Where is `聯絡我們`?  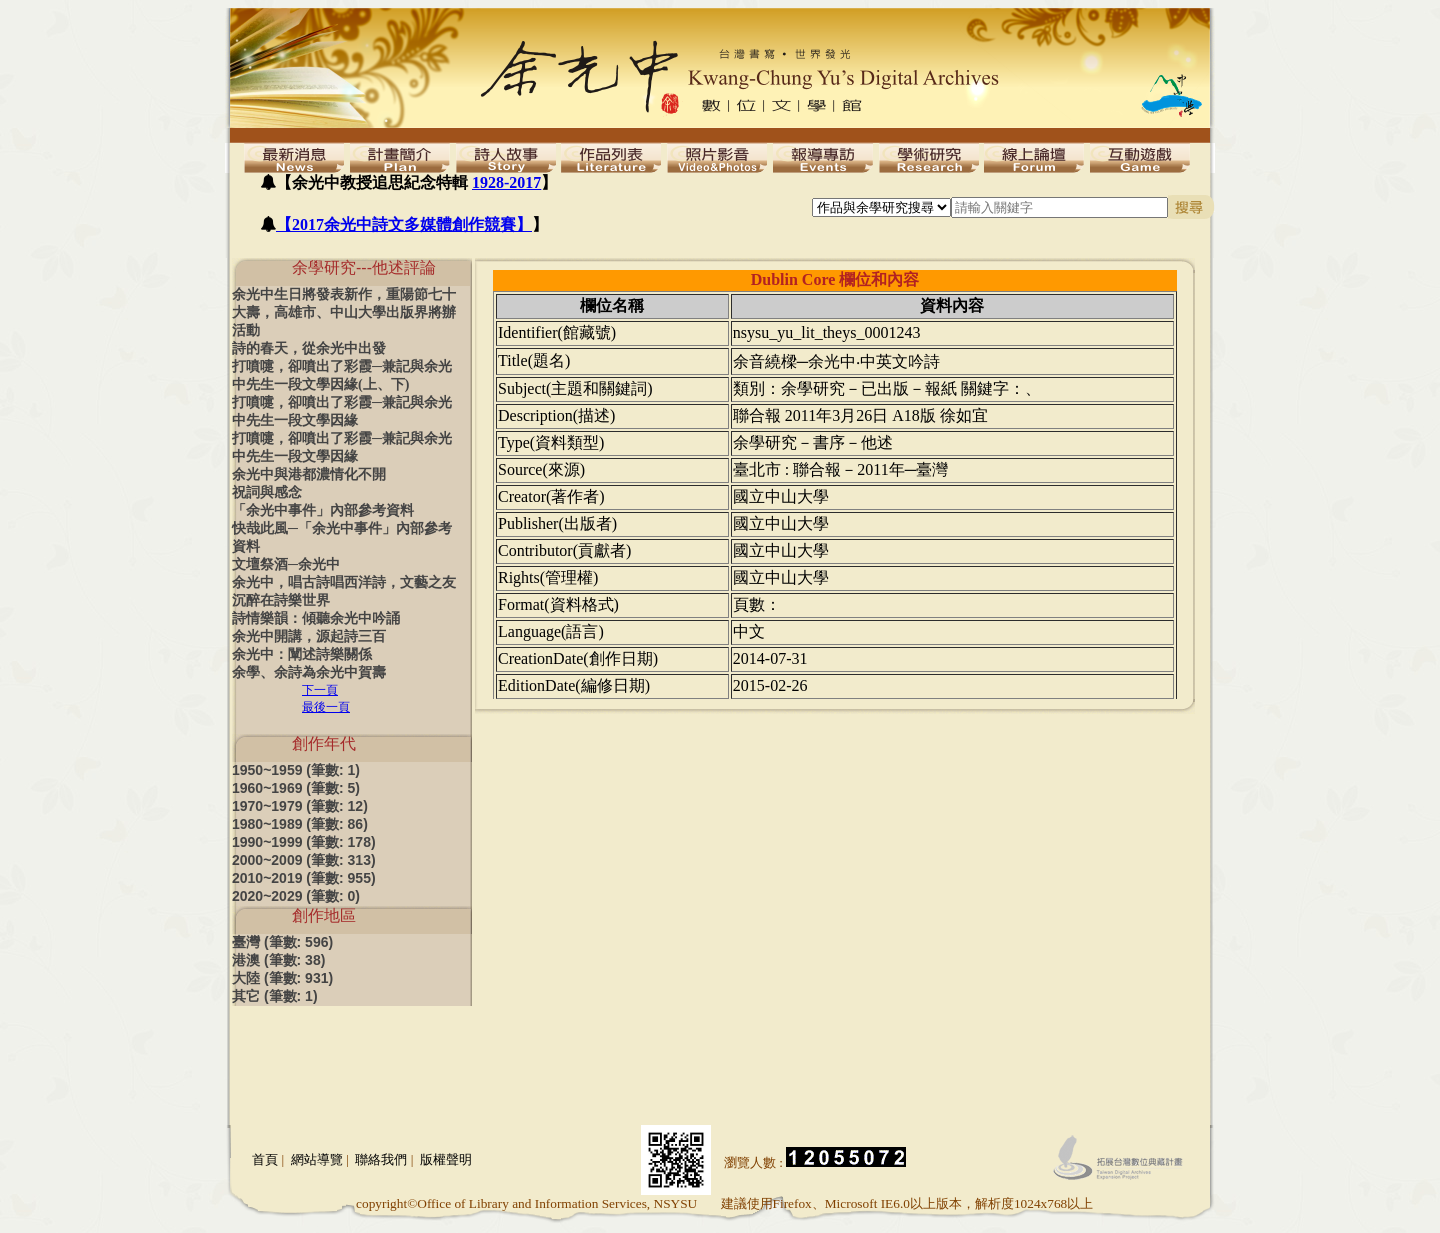
聯絡我們 is located at coordinates (381, 1159).